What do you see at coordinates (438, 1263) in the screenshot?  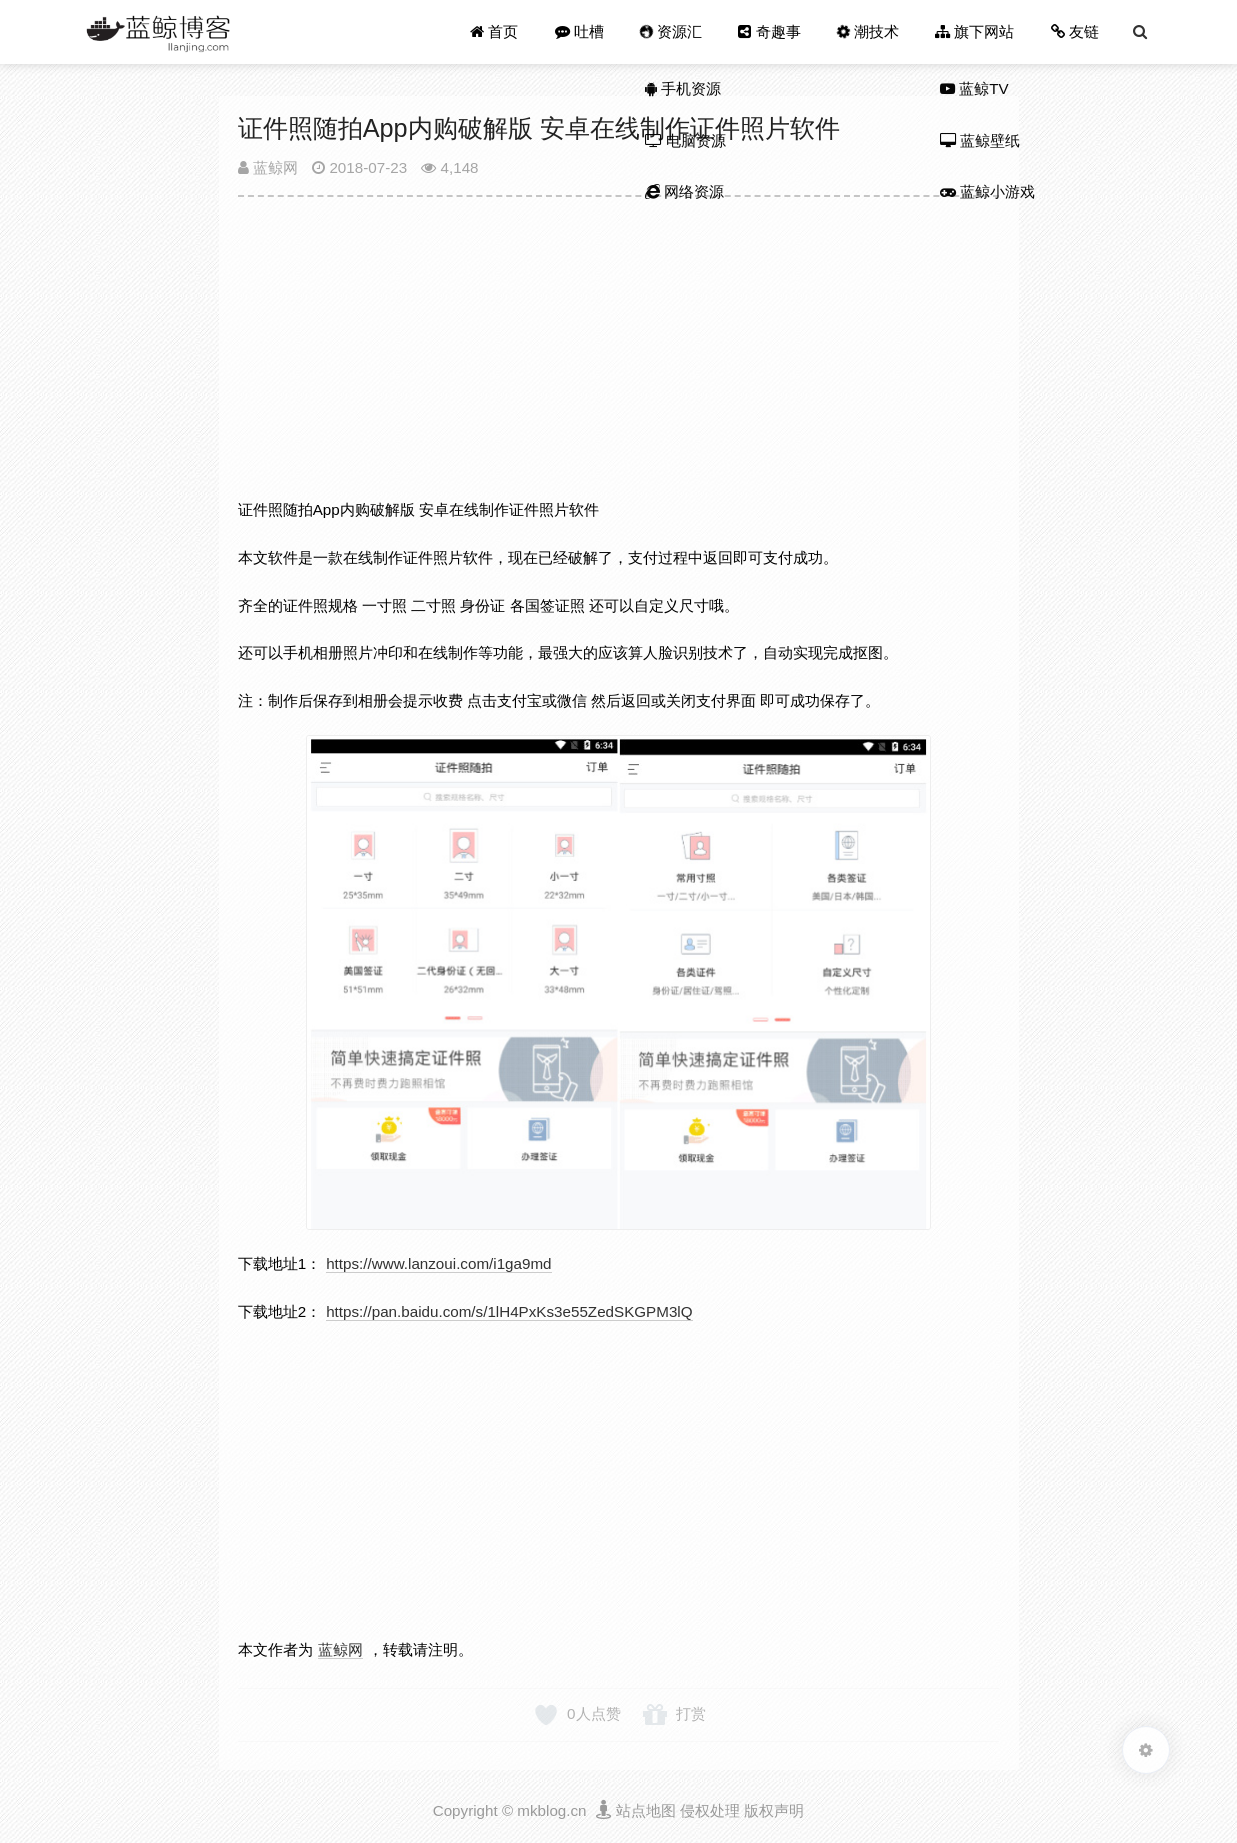 I see `https://www.lanzoui.com/i1ga9md` at bounding box center [438, 1263].